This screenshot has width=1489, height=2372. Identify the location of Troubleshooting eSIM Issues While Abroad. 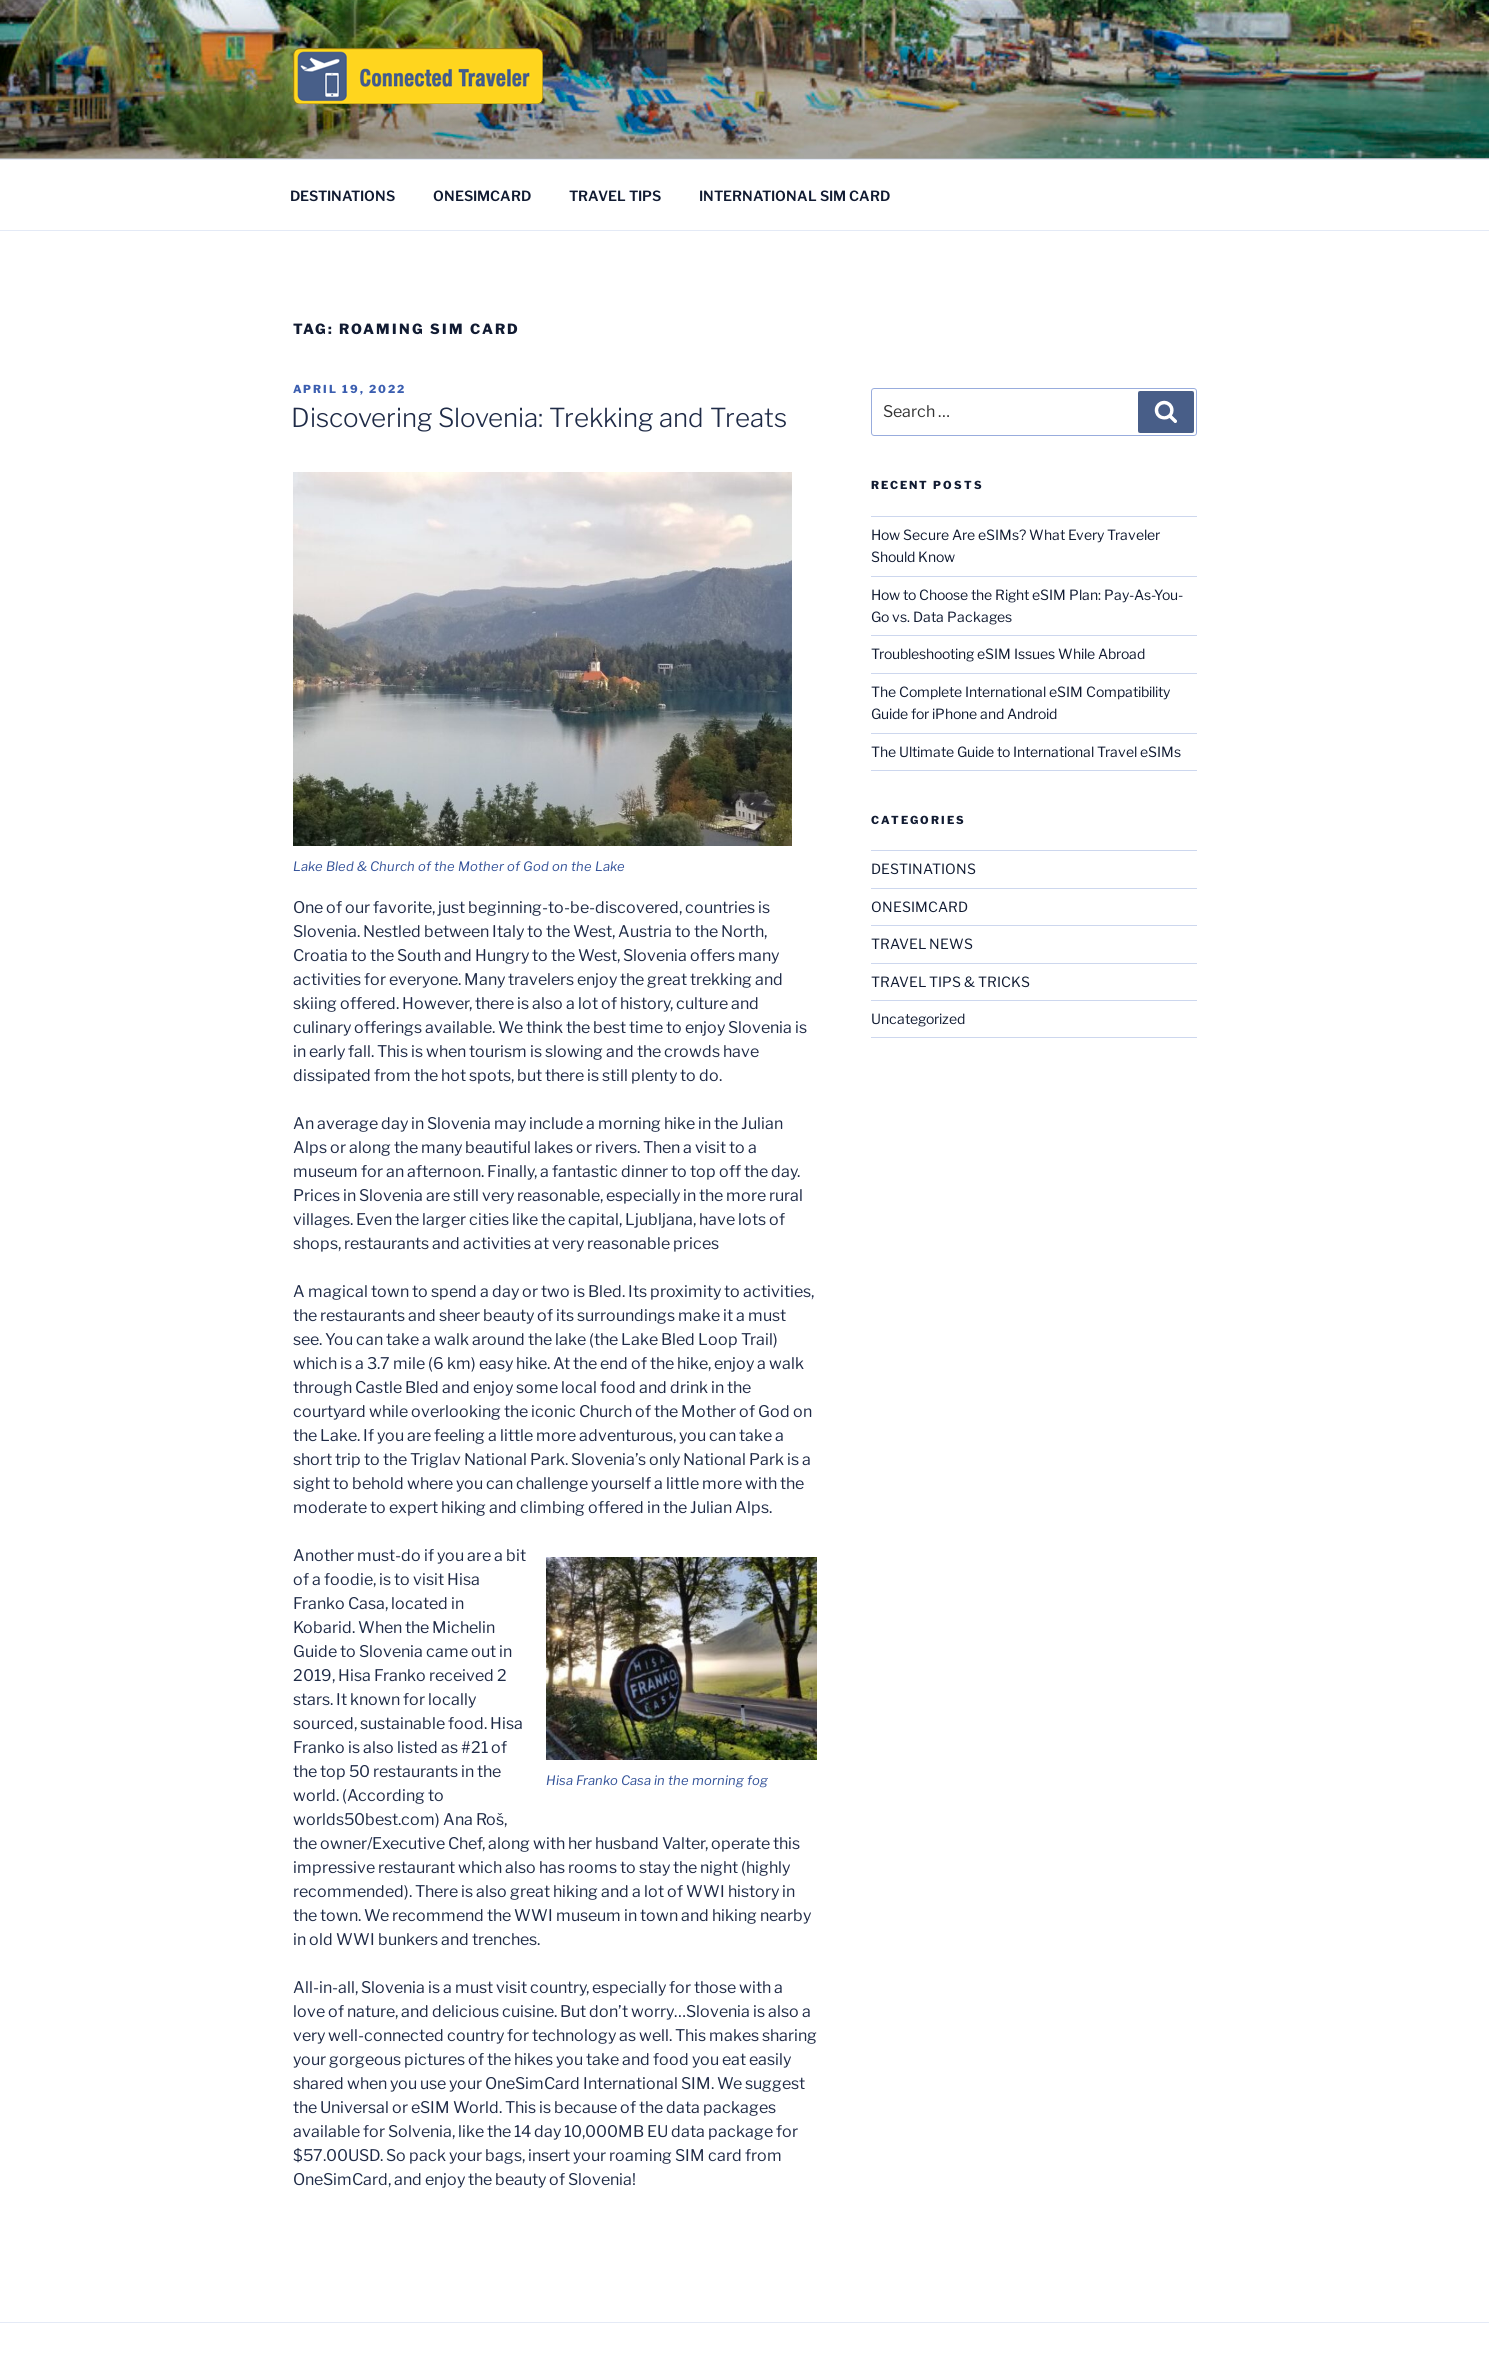
(1008, 653).